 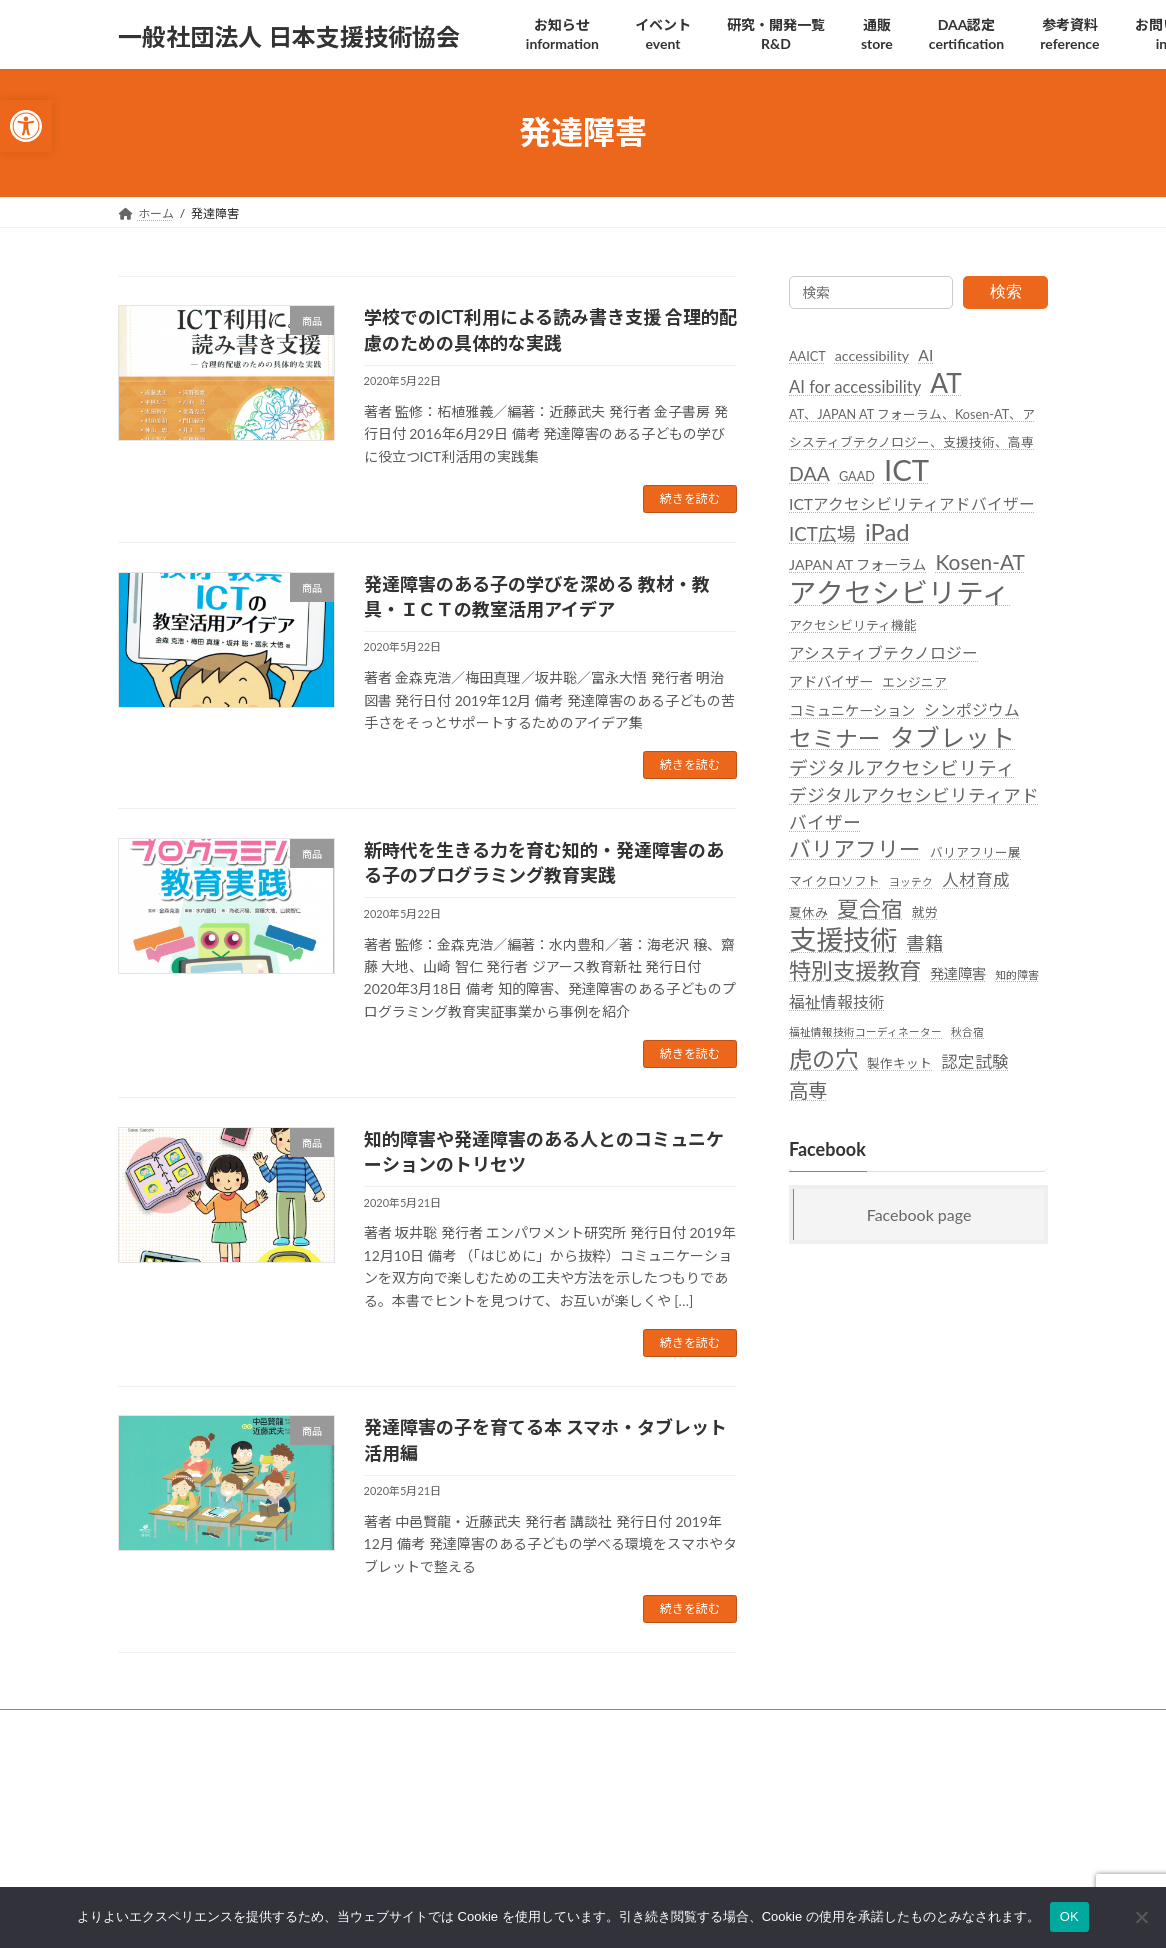 I want to click on 検索, so click(x=1006, y=291).